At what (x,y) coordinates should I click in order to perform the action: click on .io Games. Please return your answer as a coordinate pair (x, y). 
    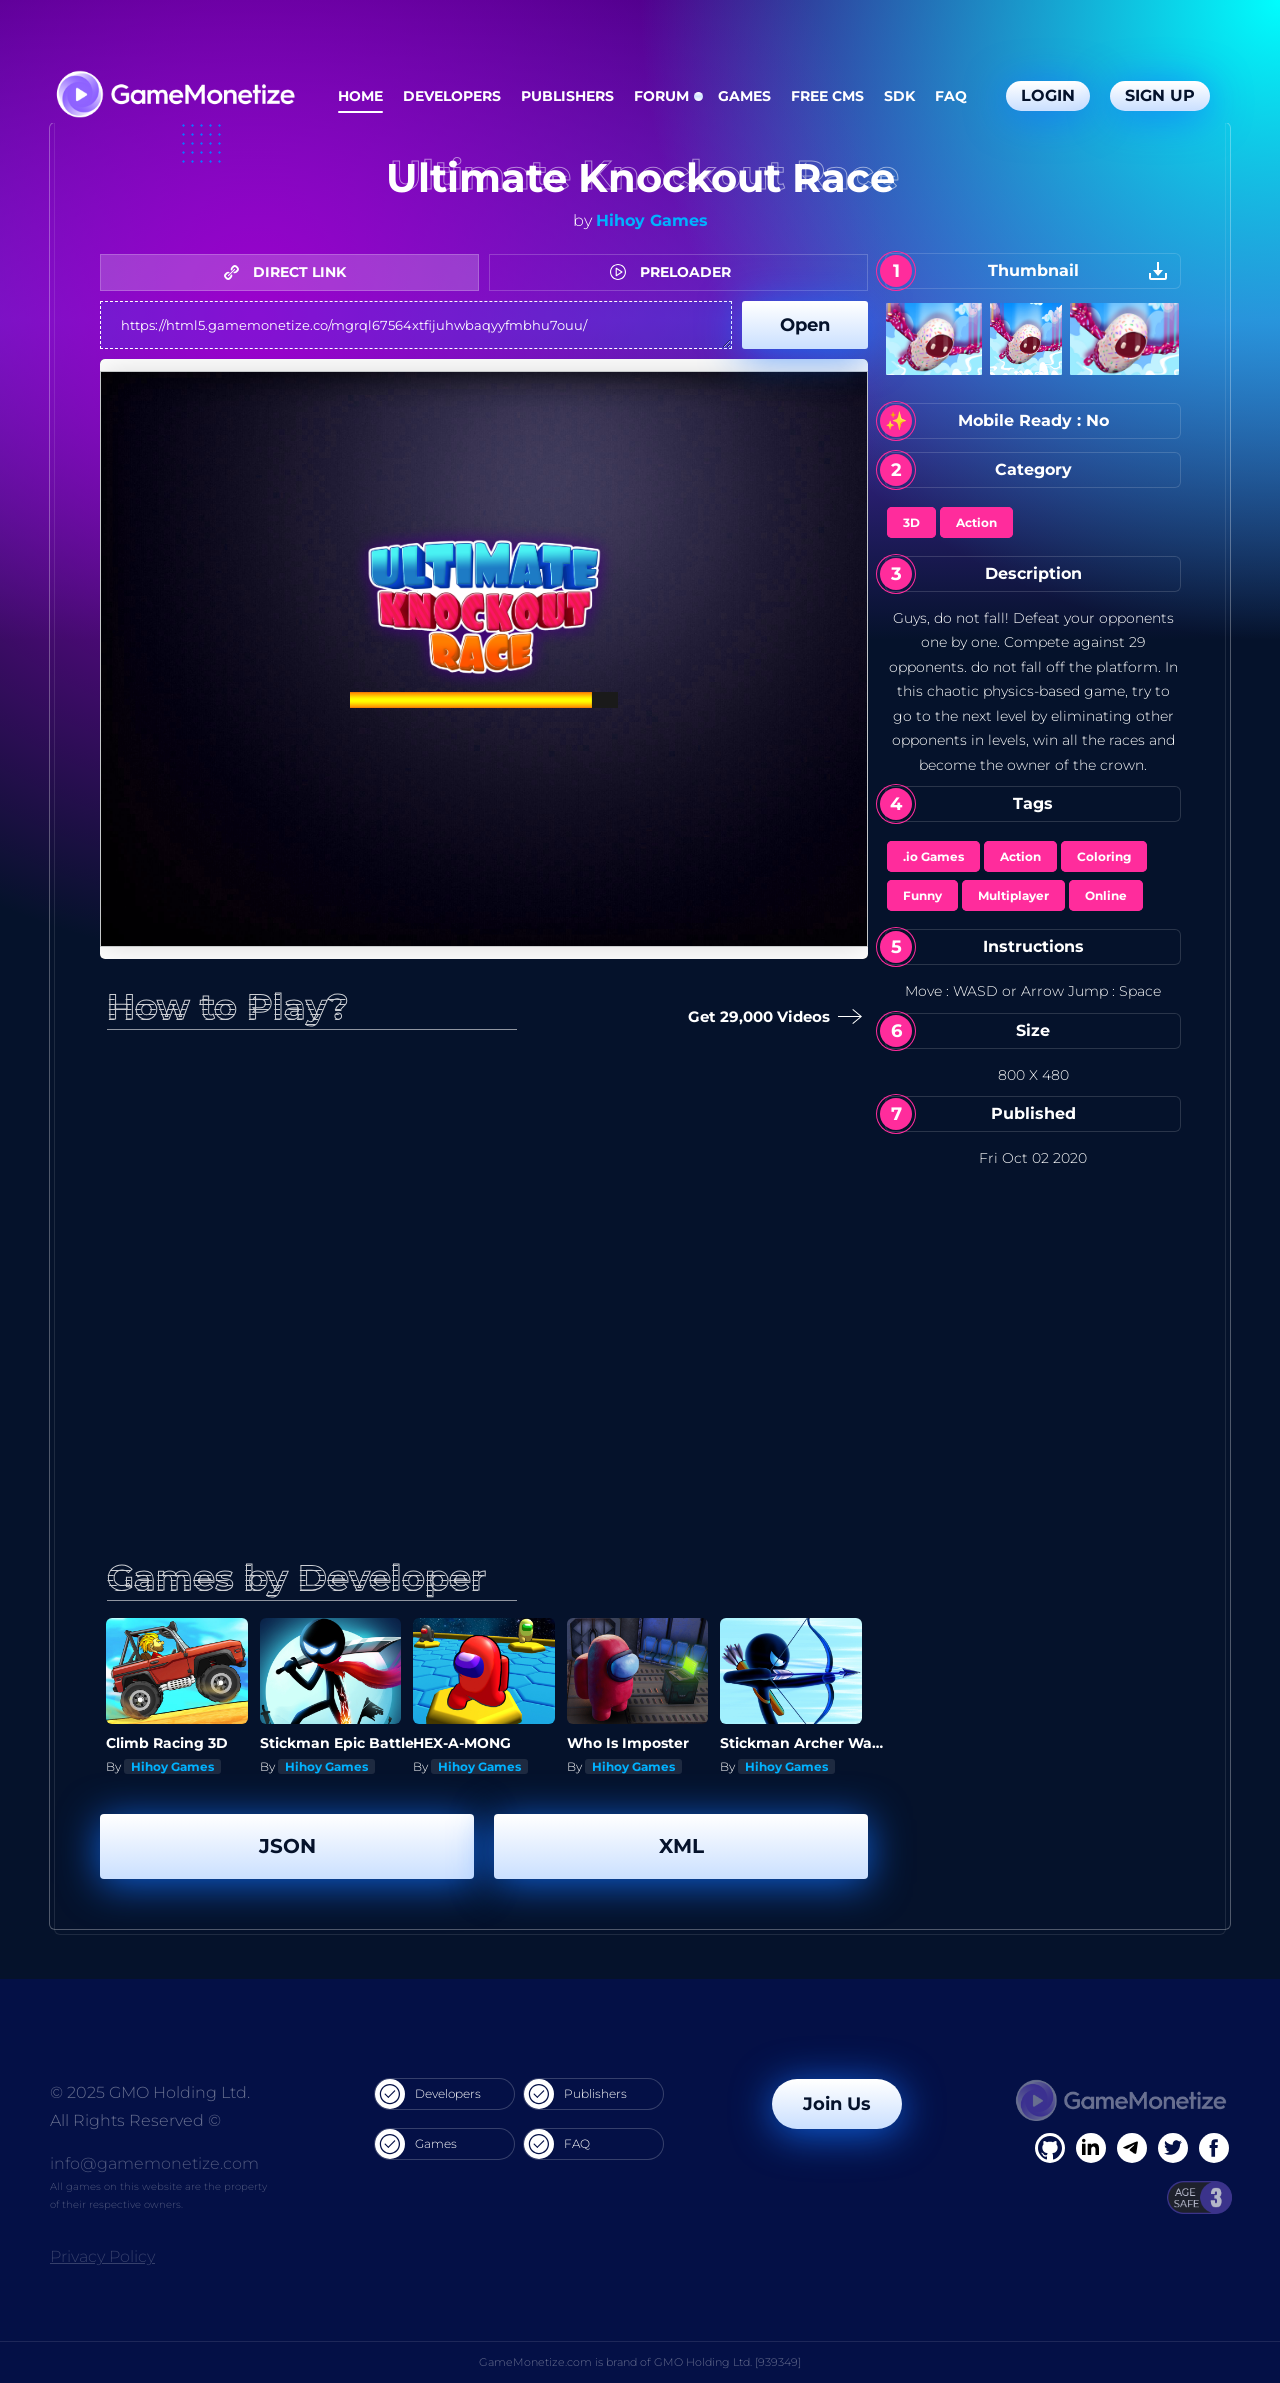
    Looking at the image, I should click on (933, 856).